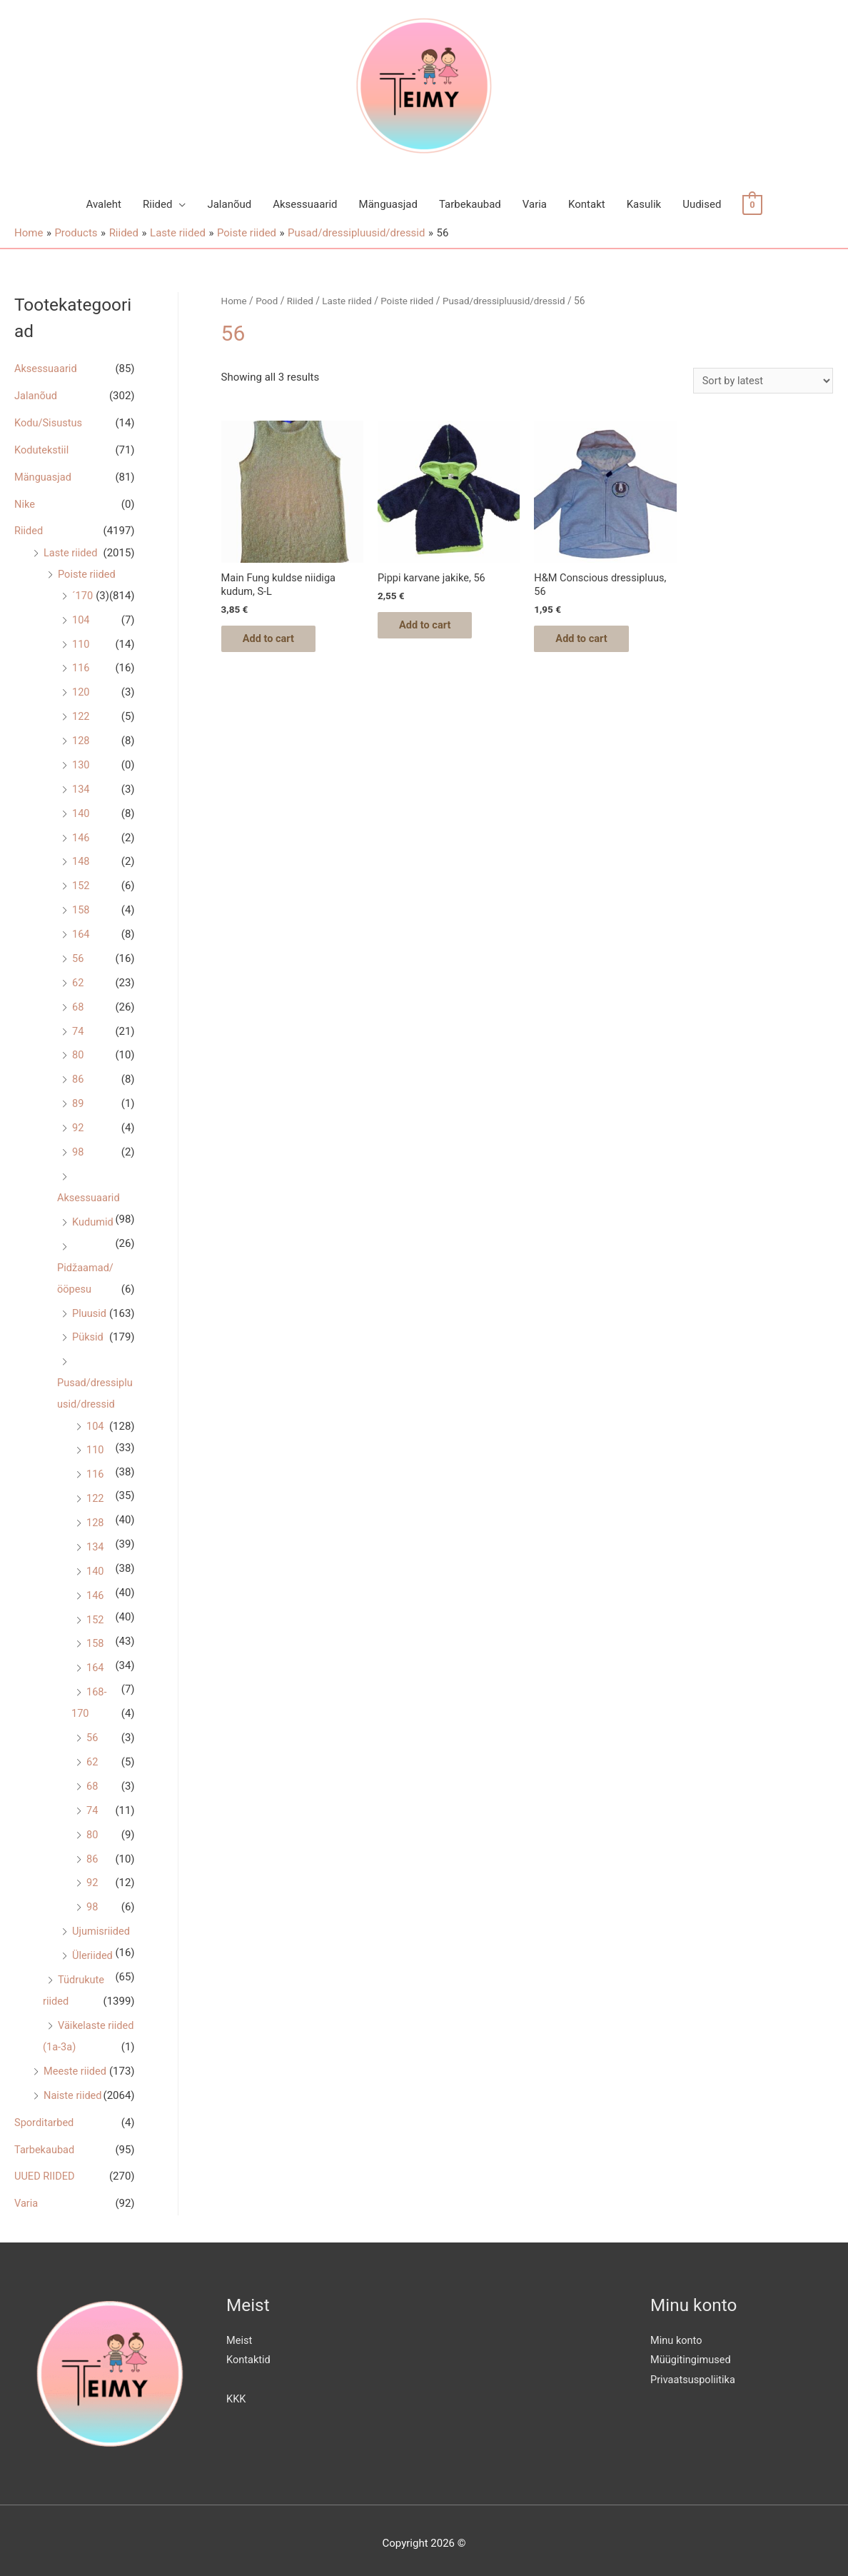 The height and width of the screenshot is (2576, 848). I want to click on Uudised, so click(701, 204).